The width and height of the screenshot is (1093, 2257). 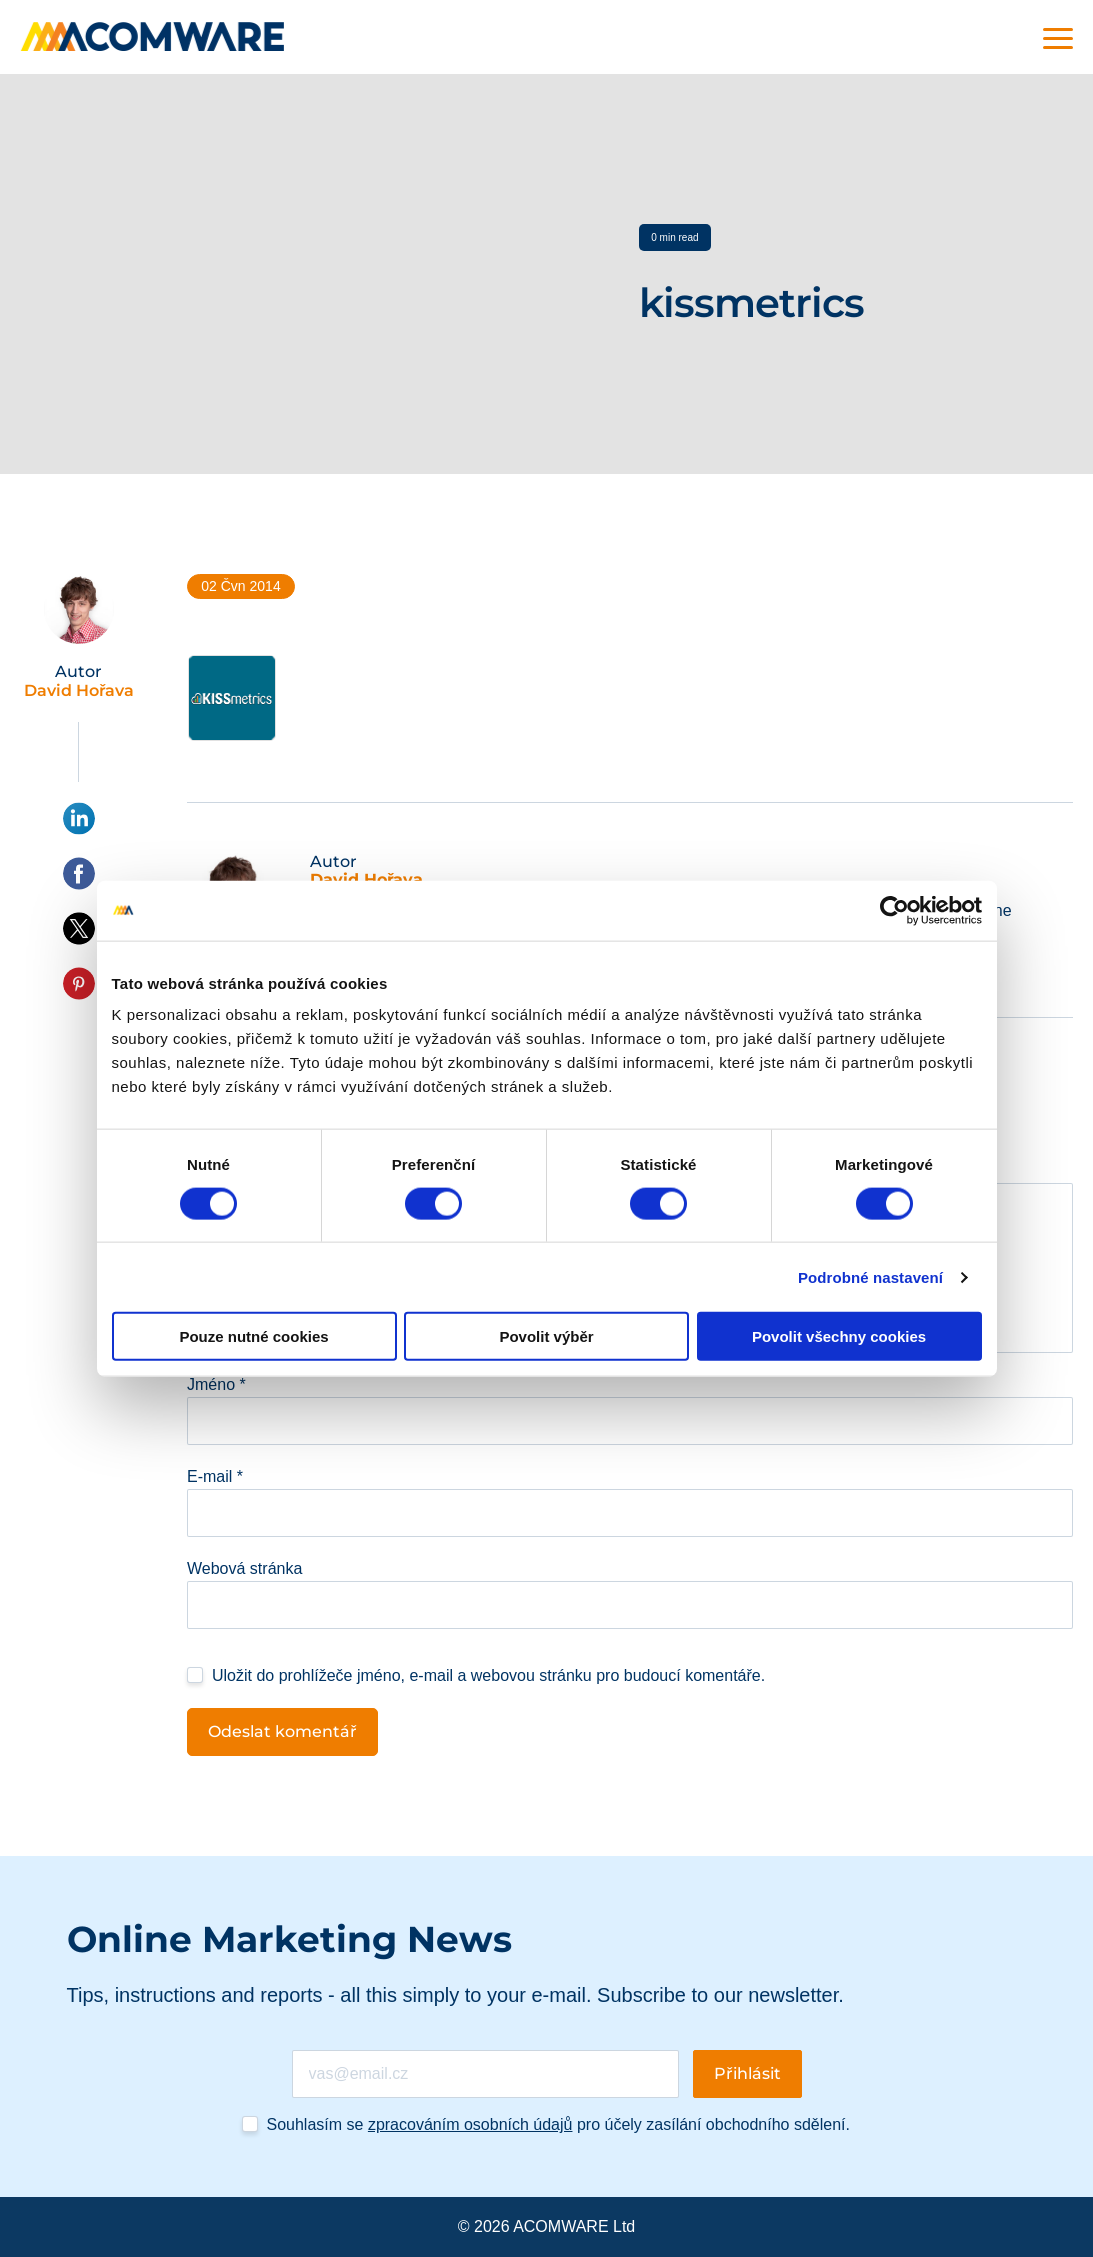 What do you see at coordinates (244, 1568) in the screenshot?
I see `Webová stránka` at bounding box center [244, 1568].